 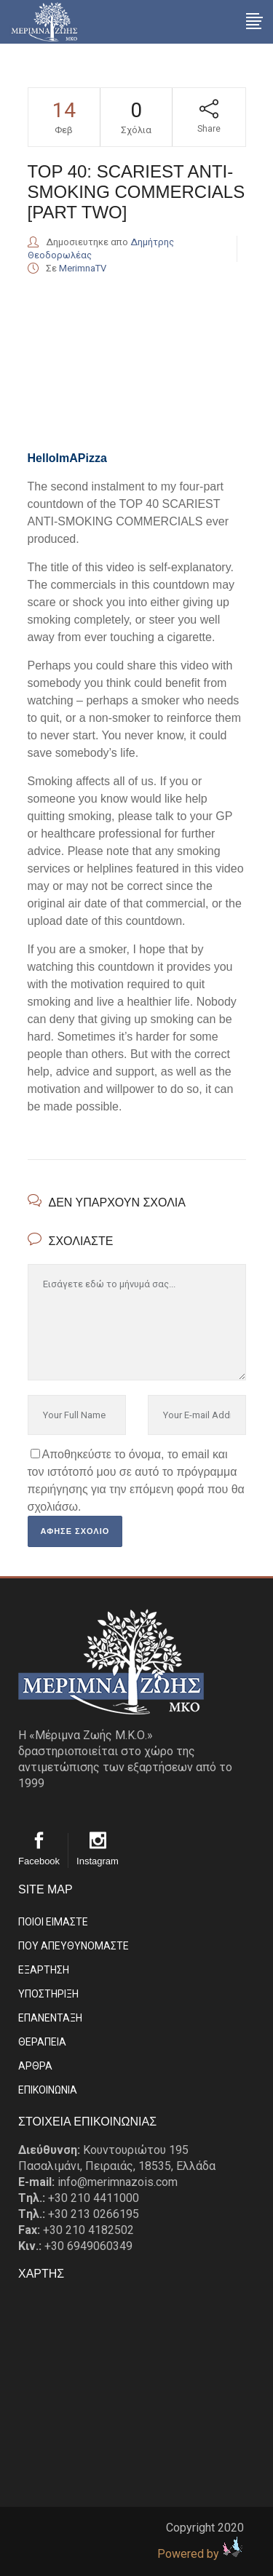 What do you see at coordinates (73, 1946) in the screenshot?
I see `ΠΟΥ ΑΠΕΥΘΥΝΟΜΑΣΤΕ` at bounding box center [73, 1946].